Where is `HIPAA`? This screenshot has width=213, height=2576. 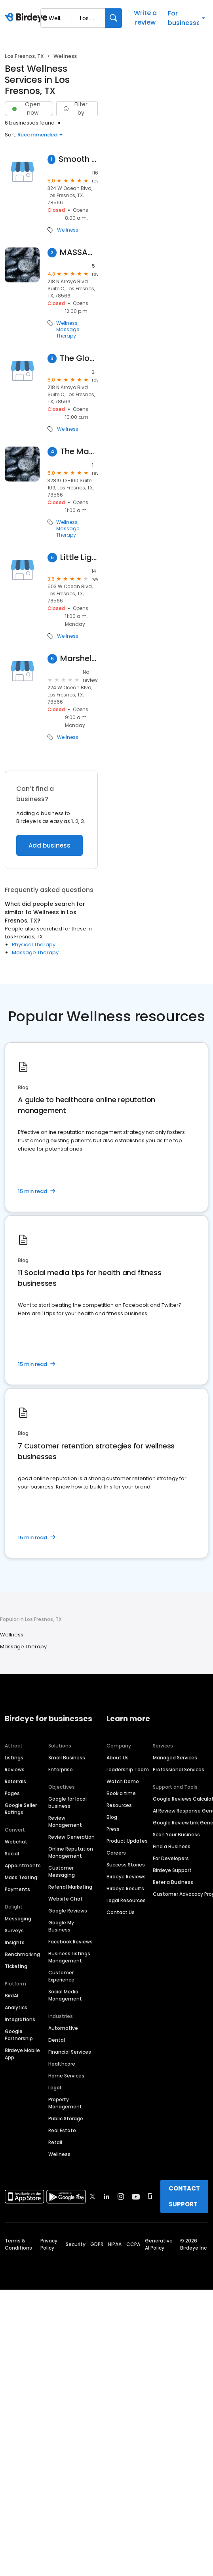
HIPAA is located at coordinates (115, 2244).